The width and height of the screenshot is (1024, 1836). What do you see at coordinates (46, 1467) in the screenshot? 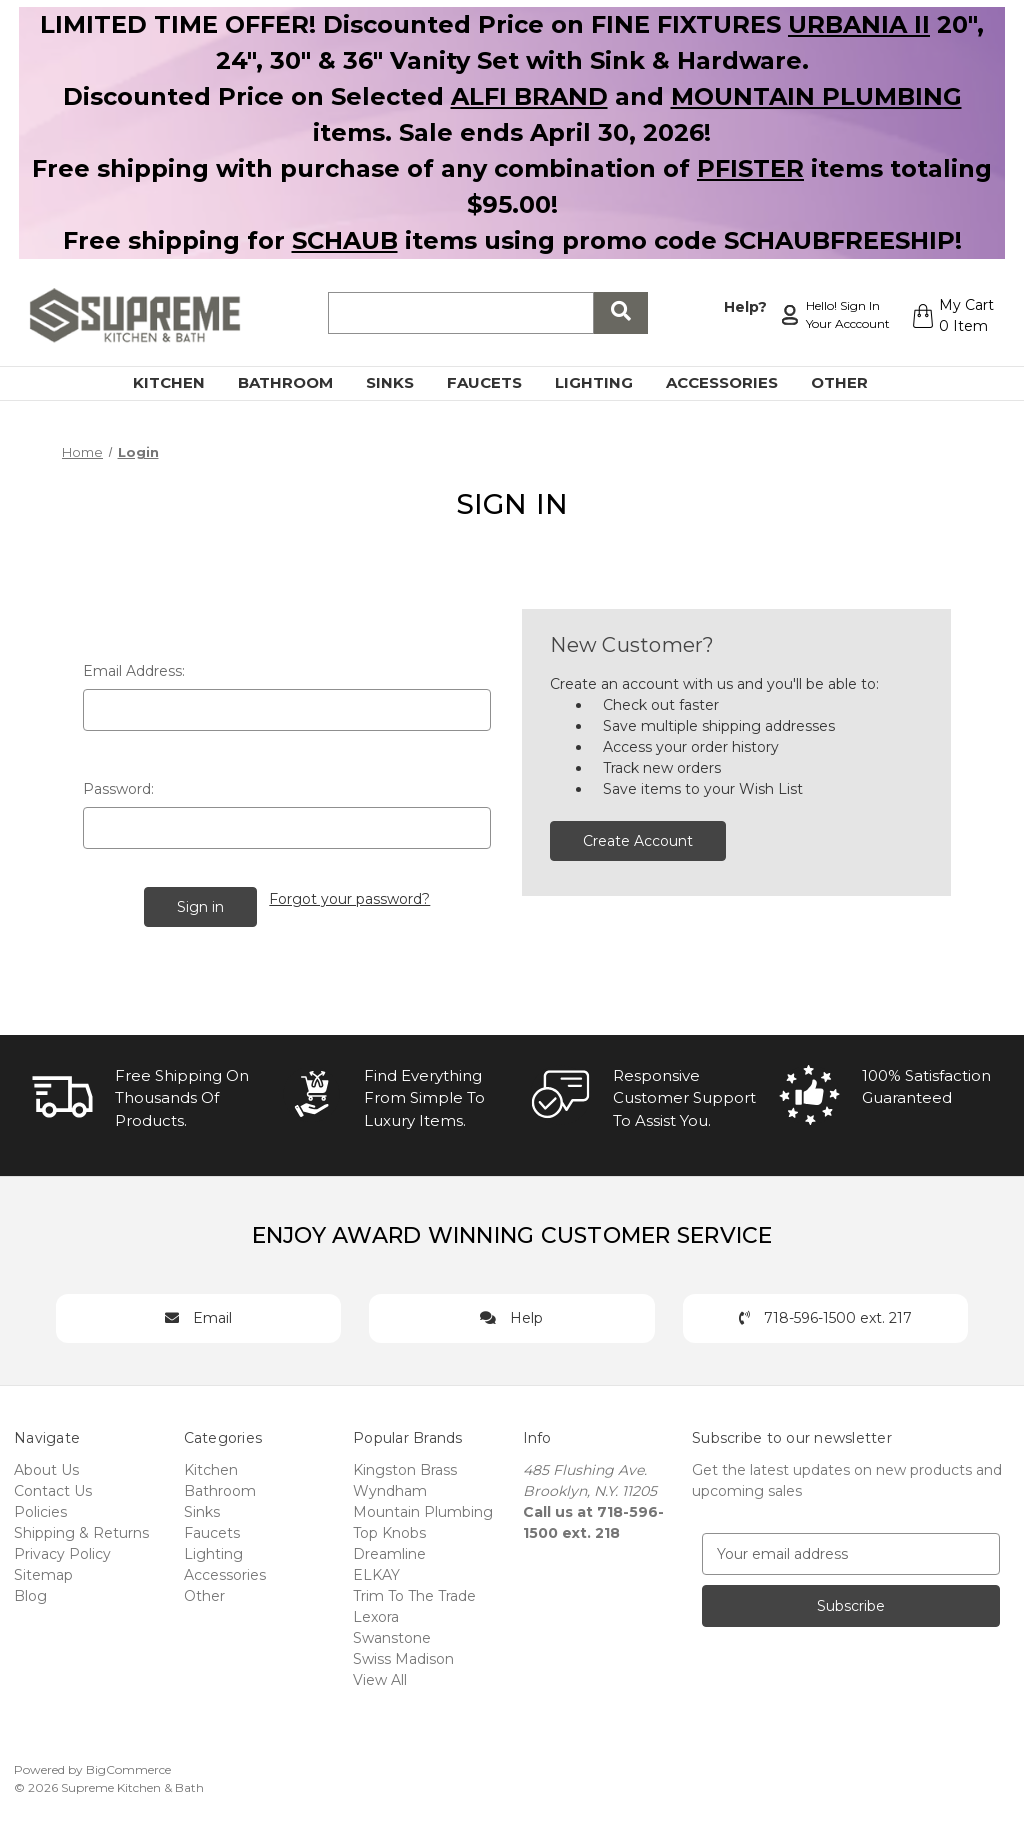
I see `About Us` at bounding box center [46, 1467].